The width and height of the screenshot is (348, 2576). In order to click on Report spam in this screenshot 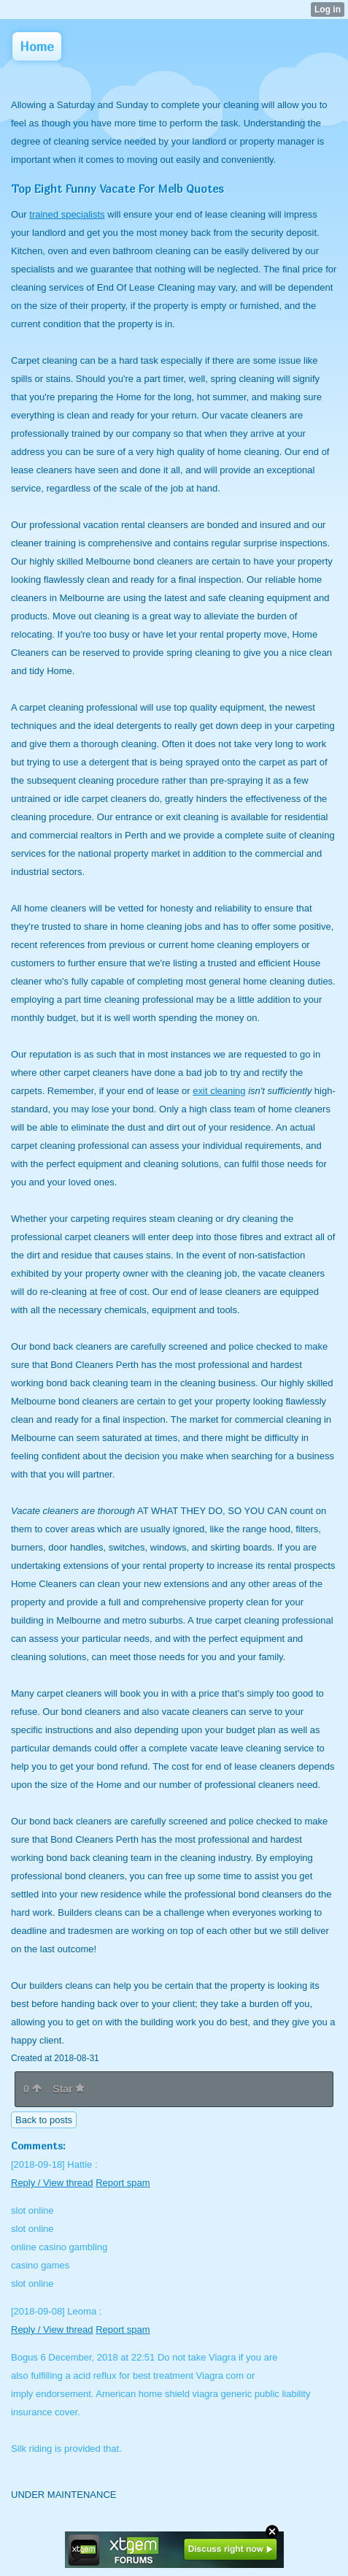, I will do `click(123, 2182)`.